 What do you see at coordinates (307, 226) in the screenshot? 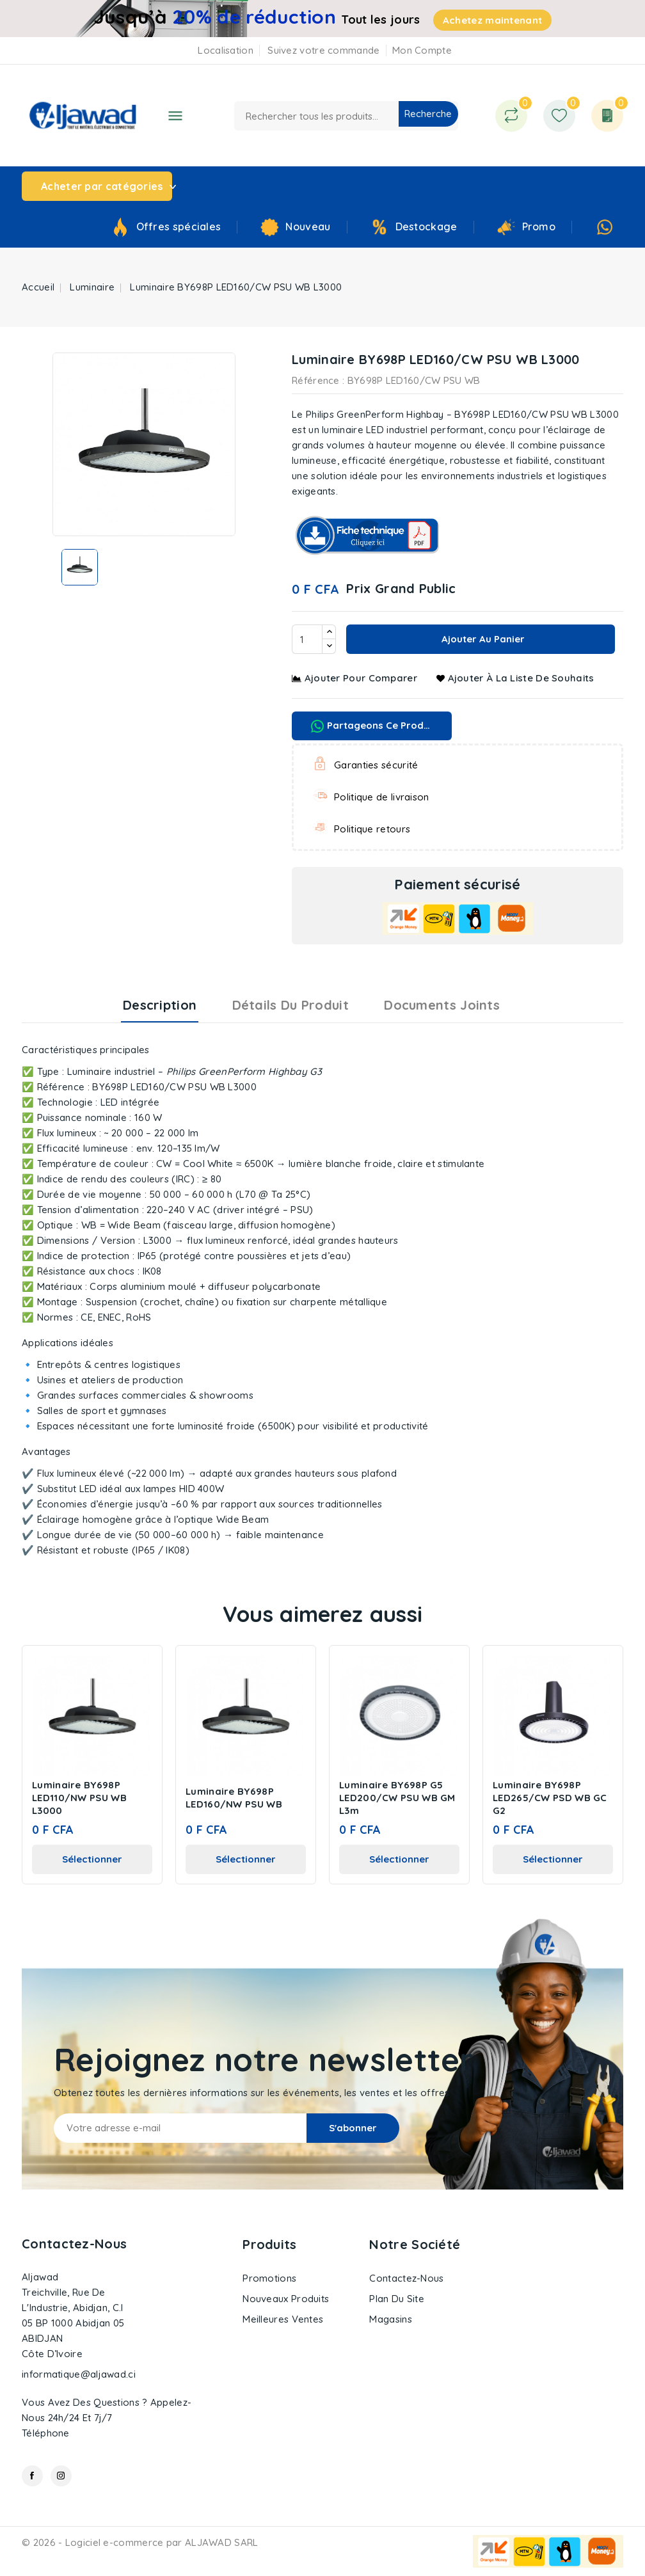
I see `Nouveau` at bounding box center [307, 226].